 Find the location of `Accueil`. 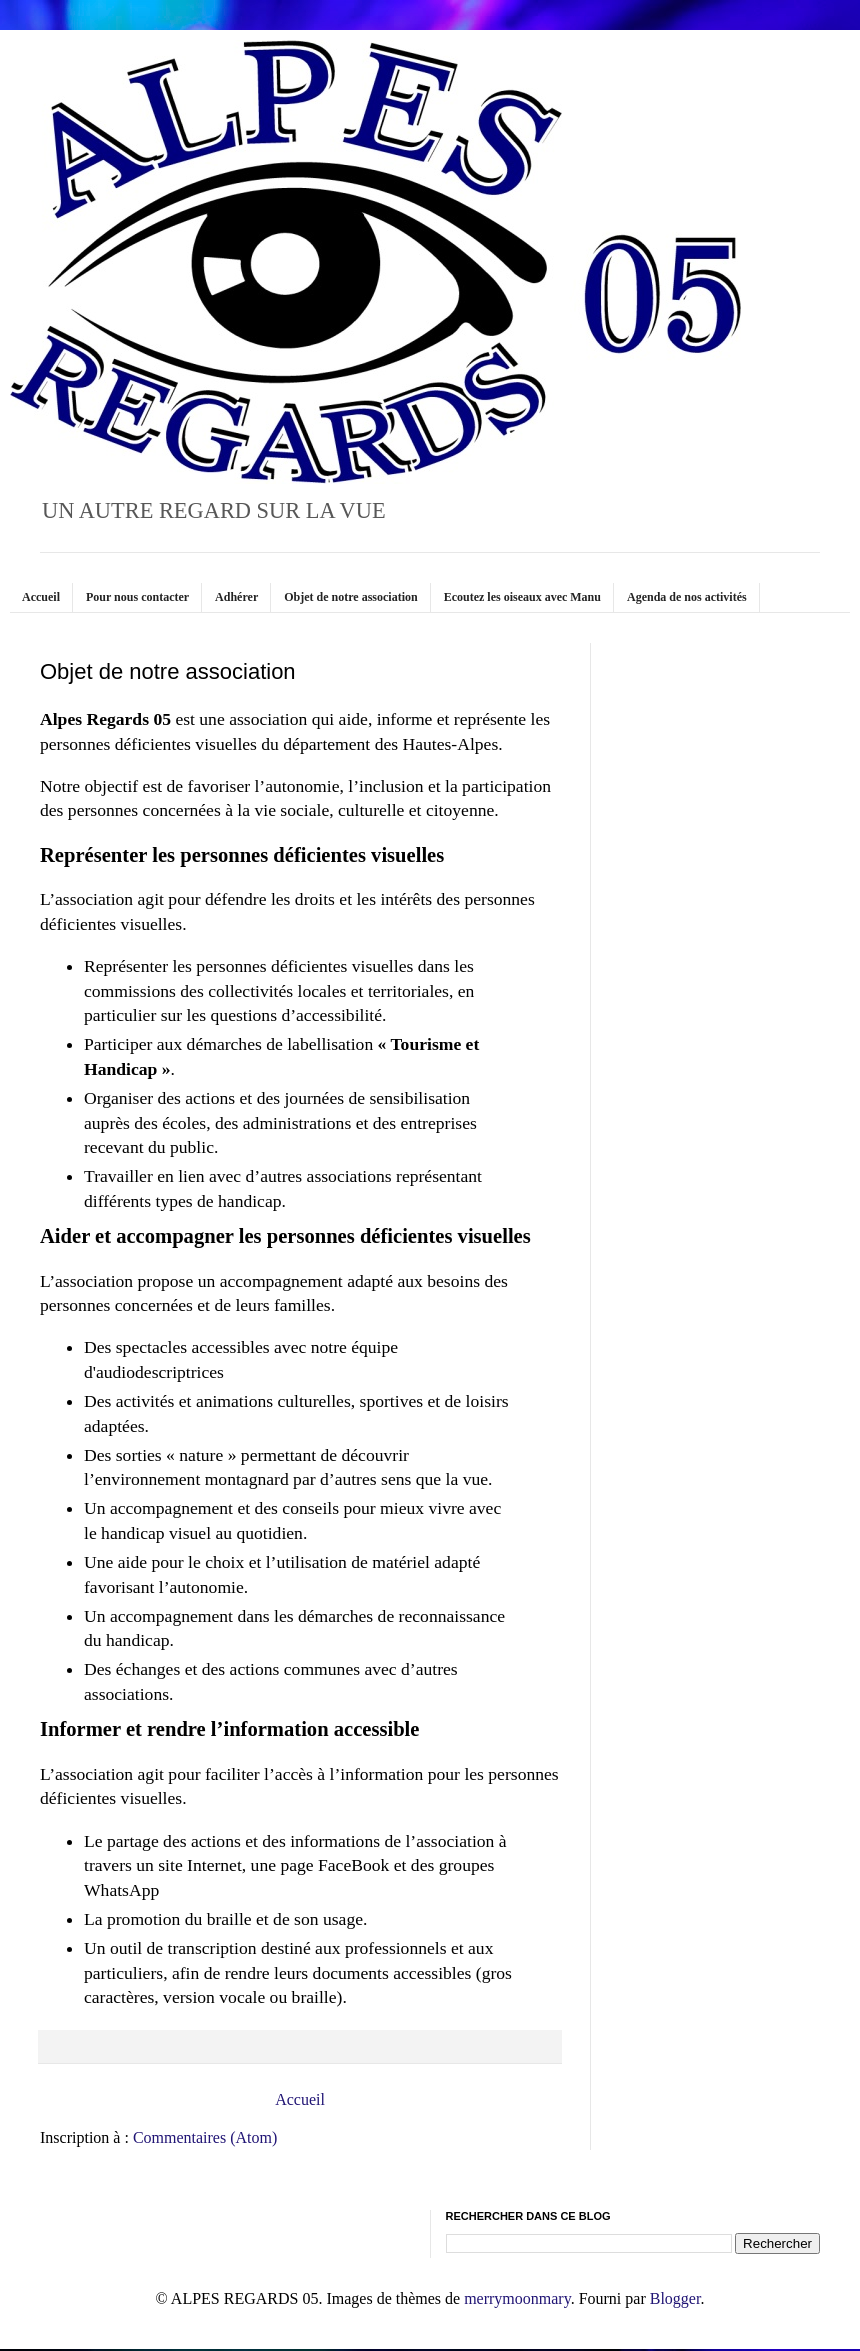

Accueil is located at coordinates (41, 597).